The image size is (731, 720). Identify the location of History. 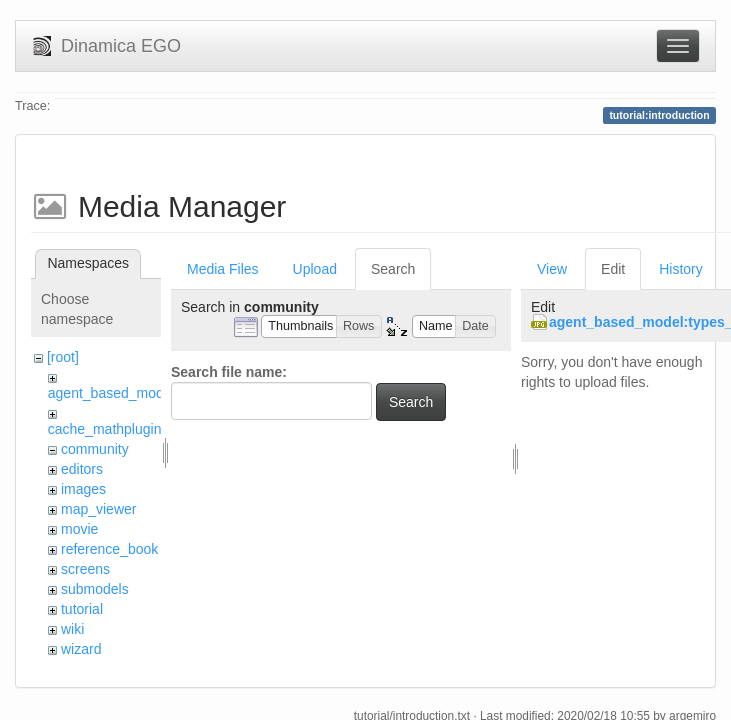
(681, 269).